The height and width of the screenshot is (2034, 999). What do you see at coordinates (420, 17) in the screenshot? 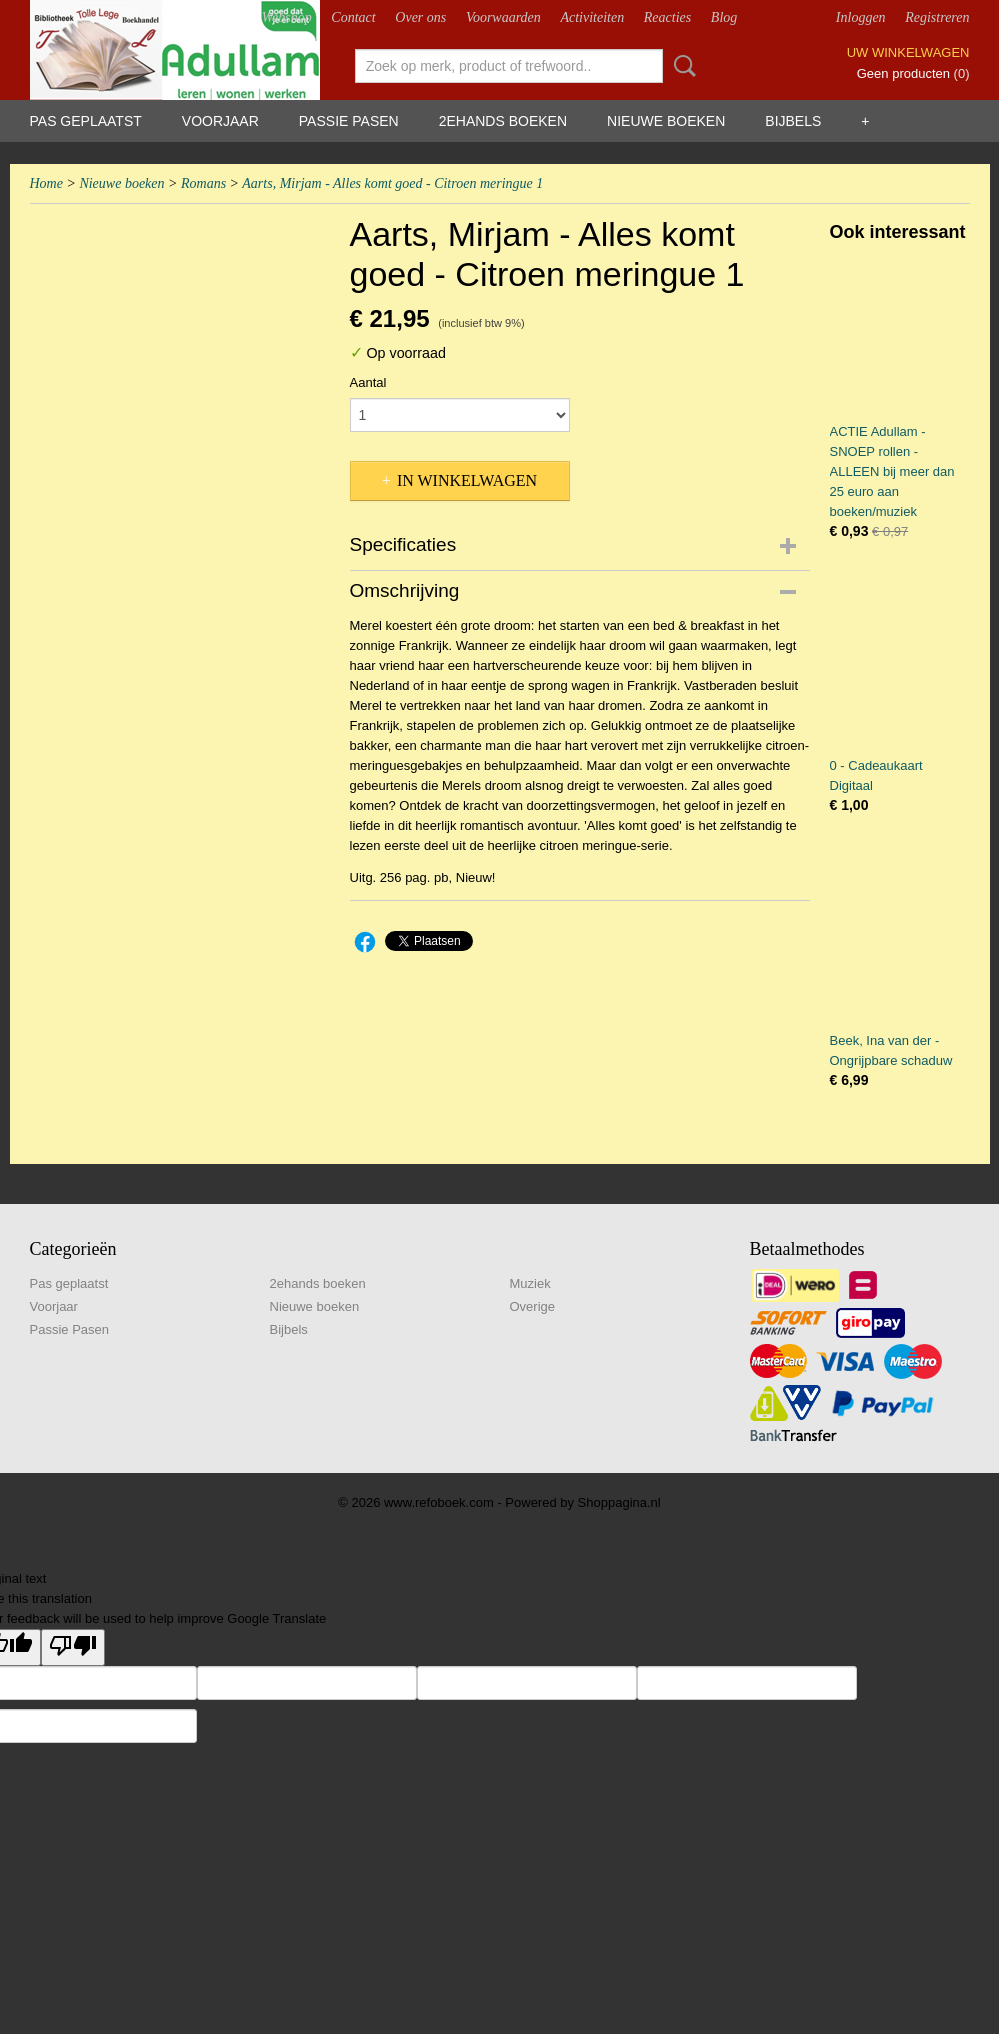
I see `Over ons` at bounding box center [420, 17].